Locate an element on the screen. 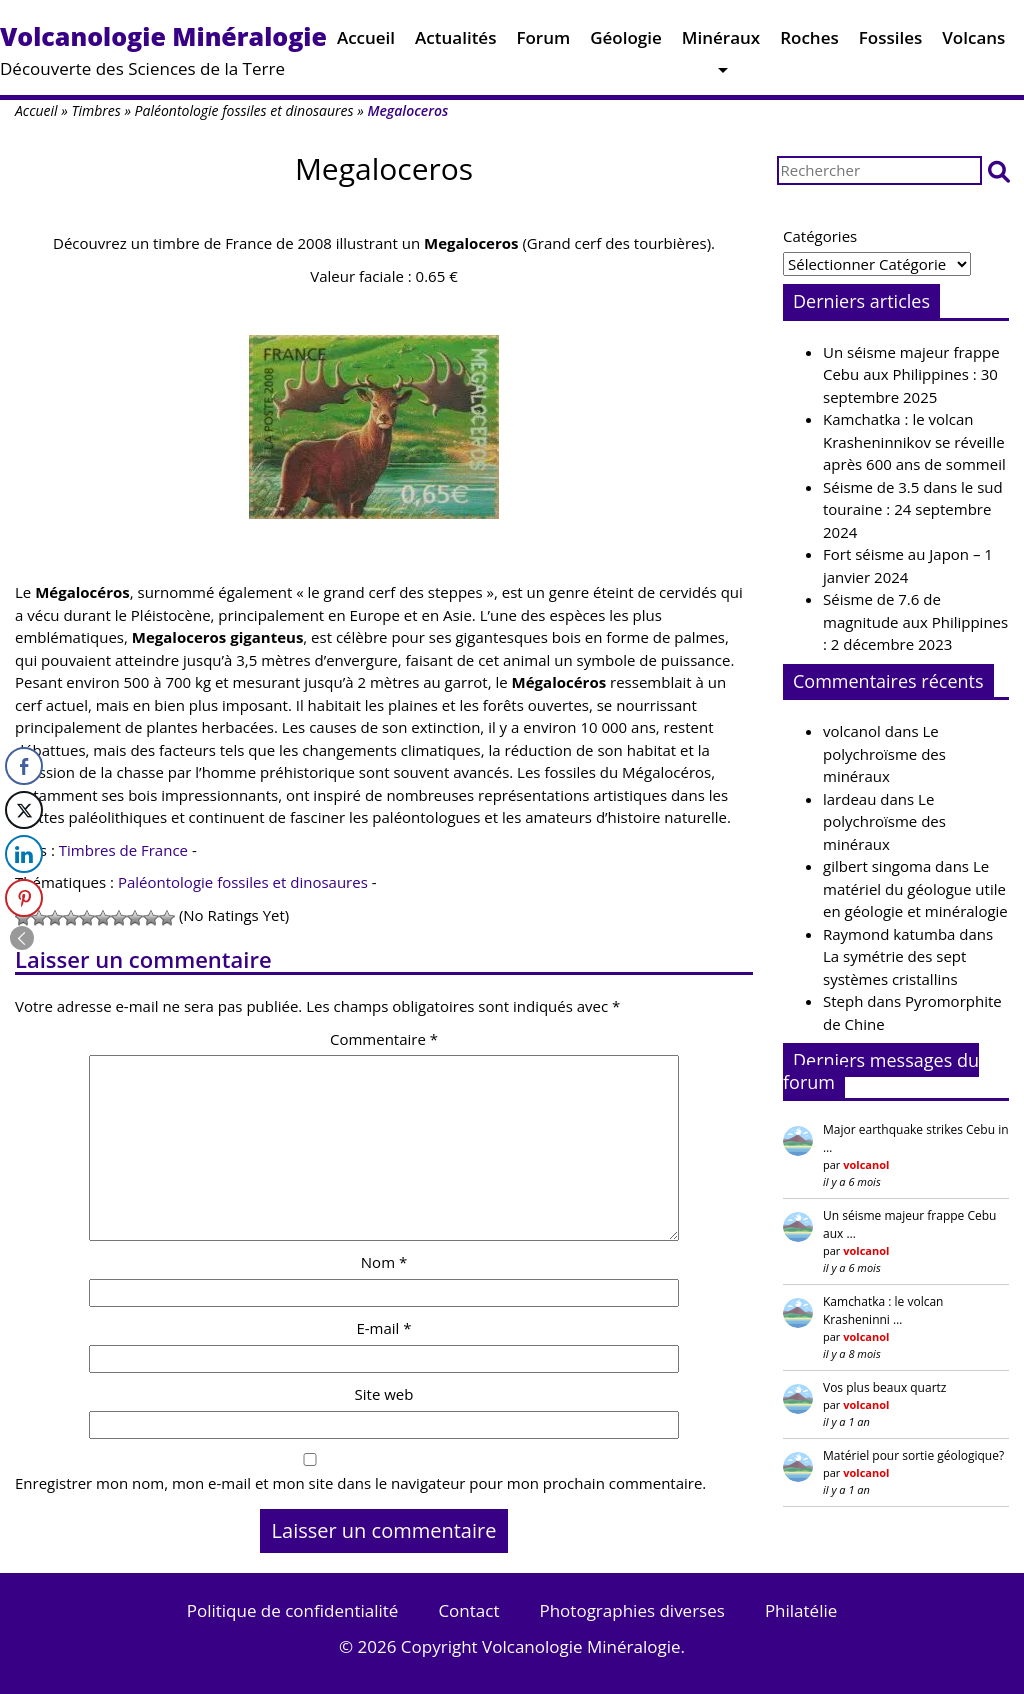 Image resolution: width=1024 pixels, height=1694 pixels. Site web is located at coordinates (384, 1394).